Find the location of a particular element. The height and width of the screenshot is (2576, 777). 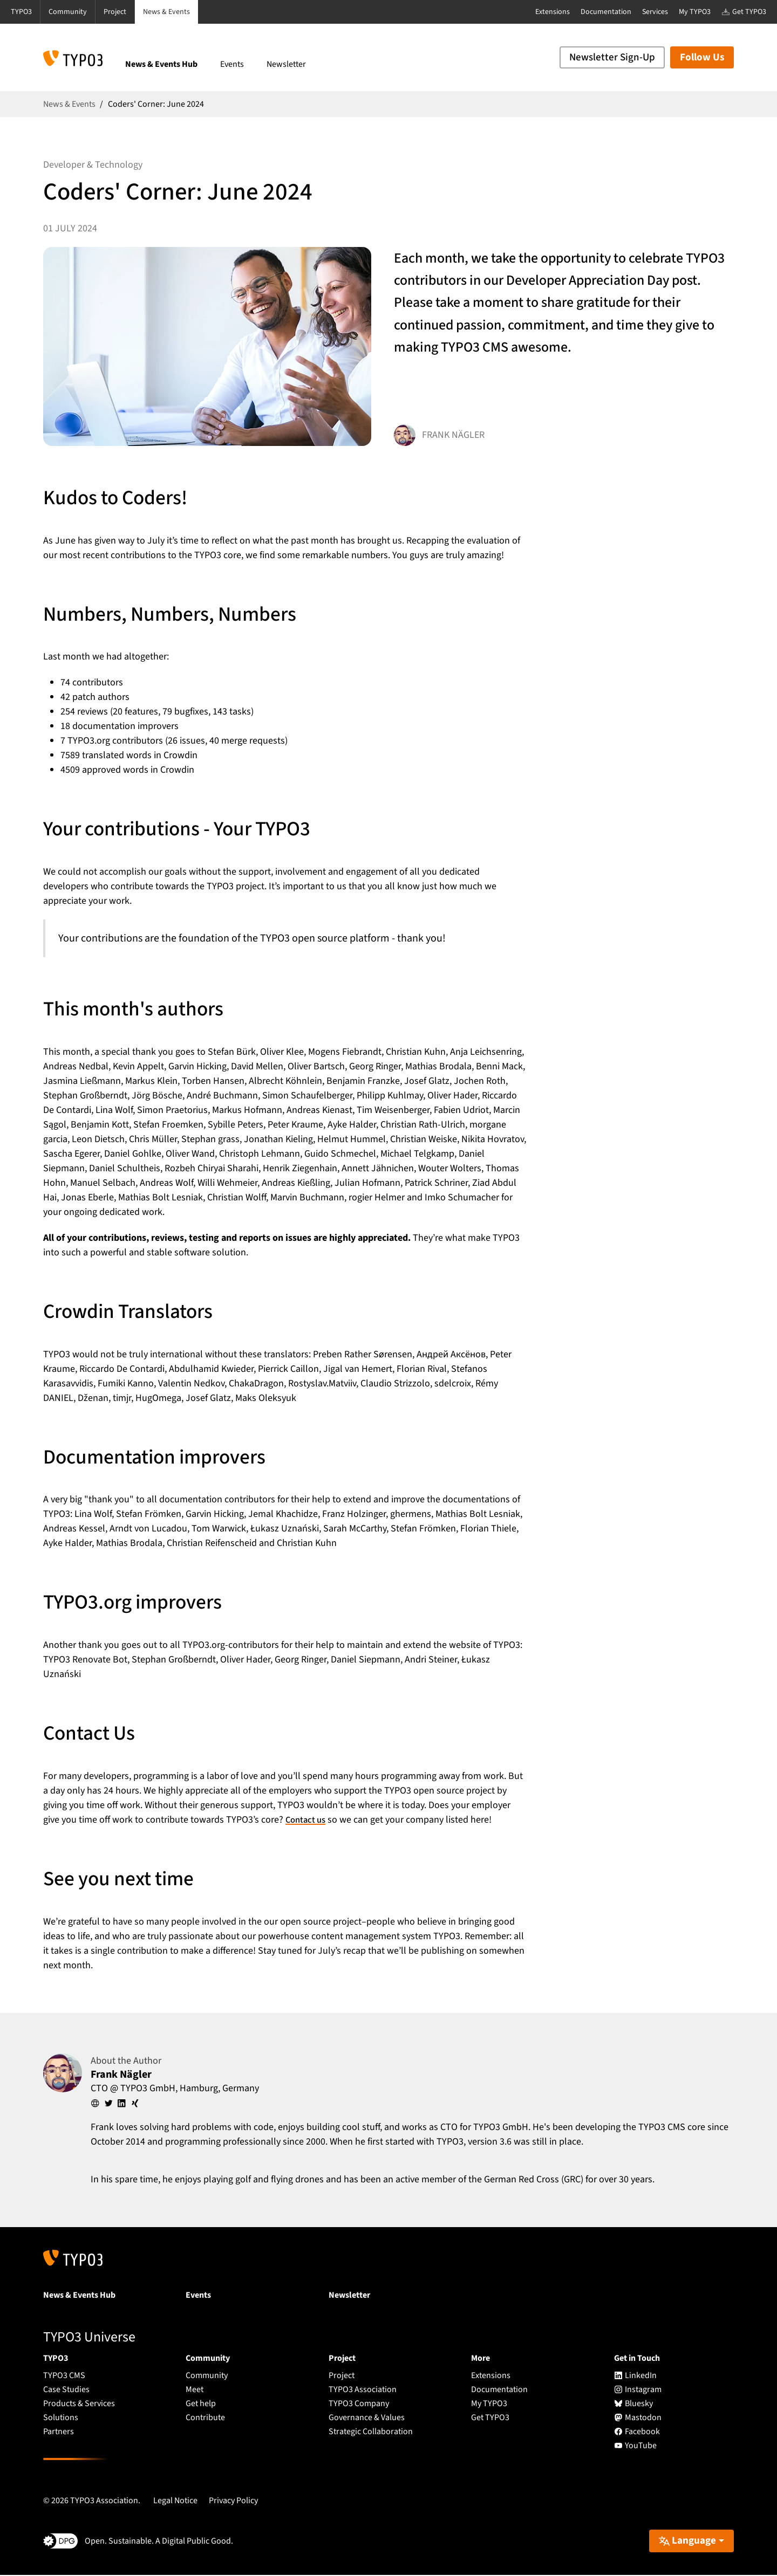

Newsletter Sign-Up is located at coordinates (612, 57).